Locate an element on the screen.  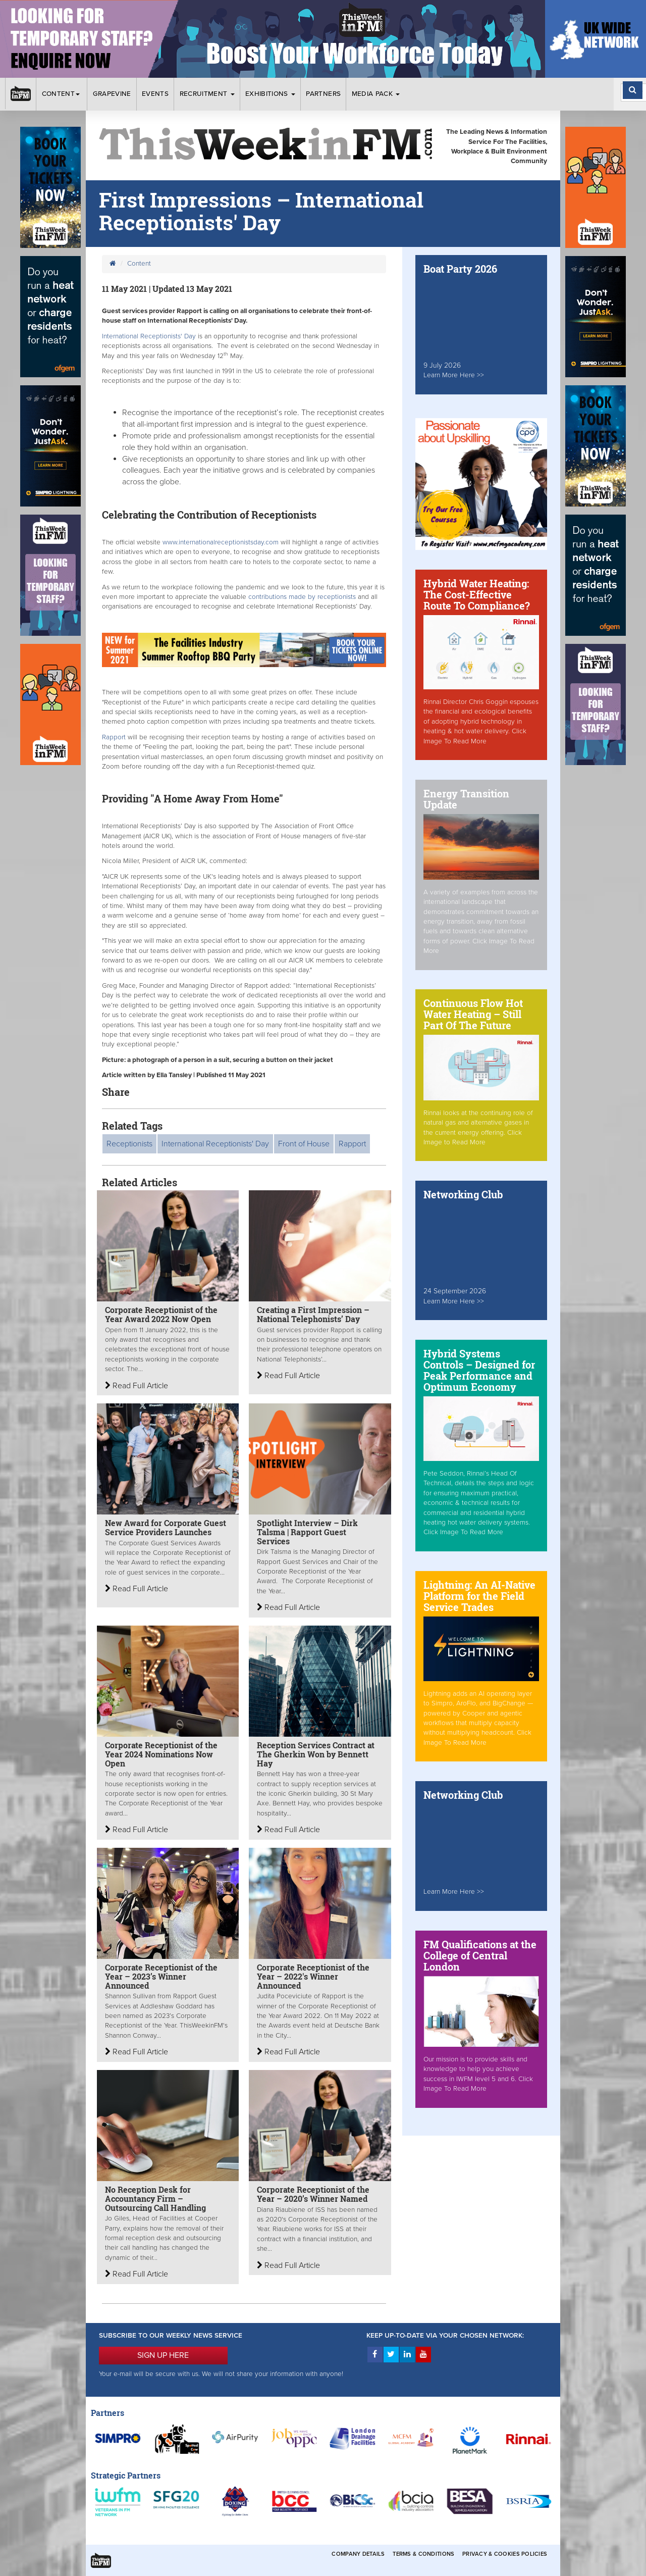
Receptionists is located at coordinates (129, 1144).